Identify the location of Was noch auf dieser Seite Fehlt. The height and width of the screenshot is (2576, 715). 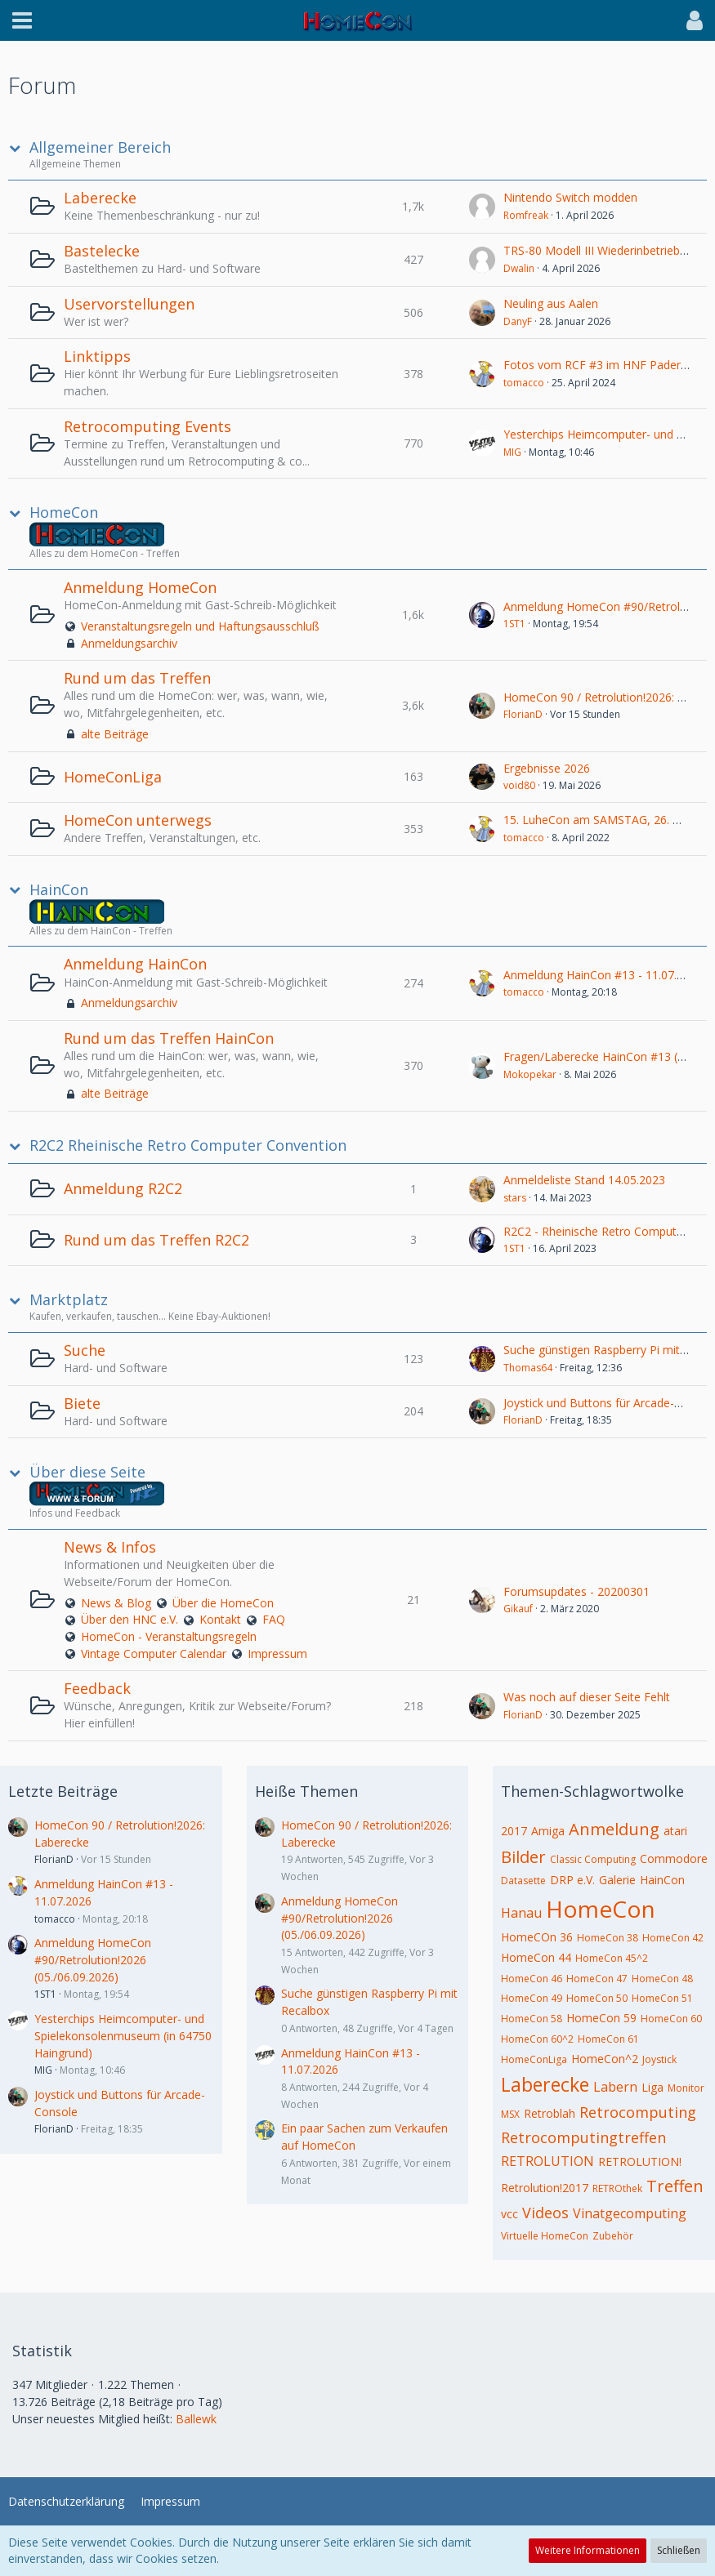
(586, 1697).